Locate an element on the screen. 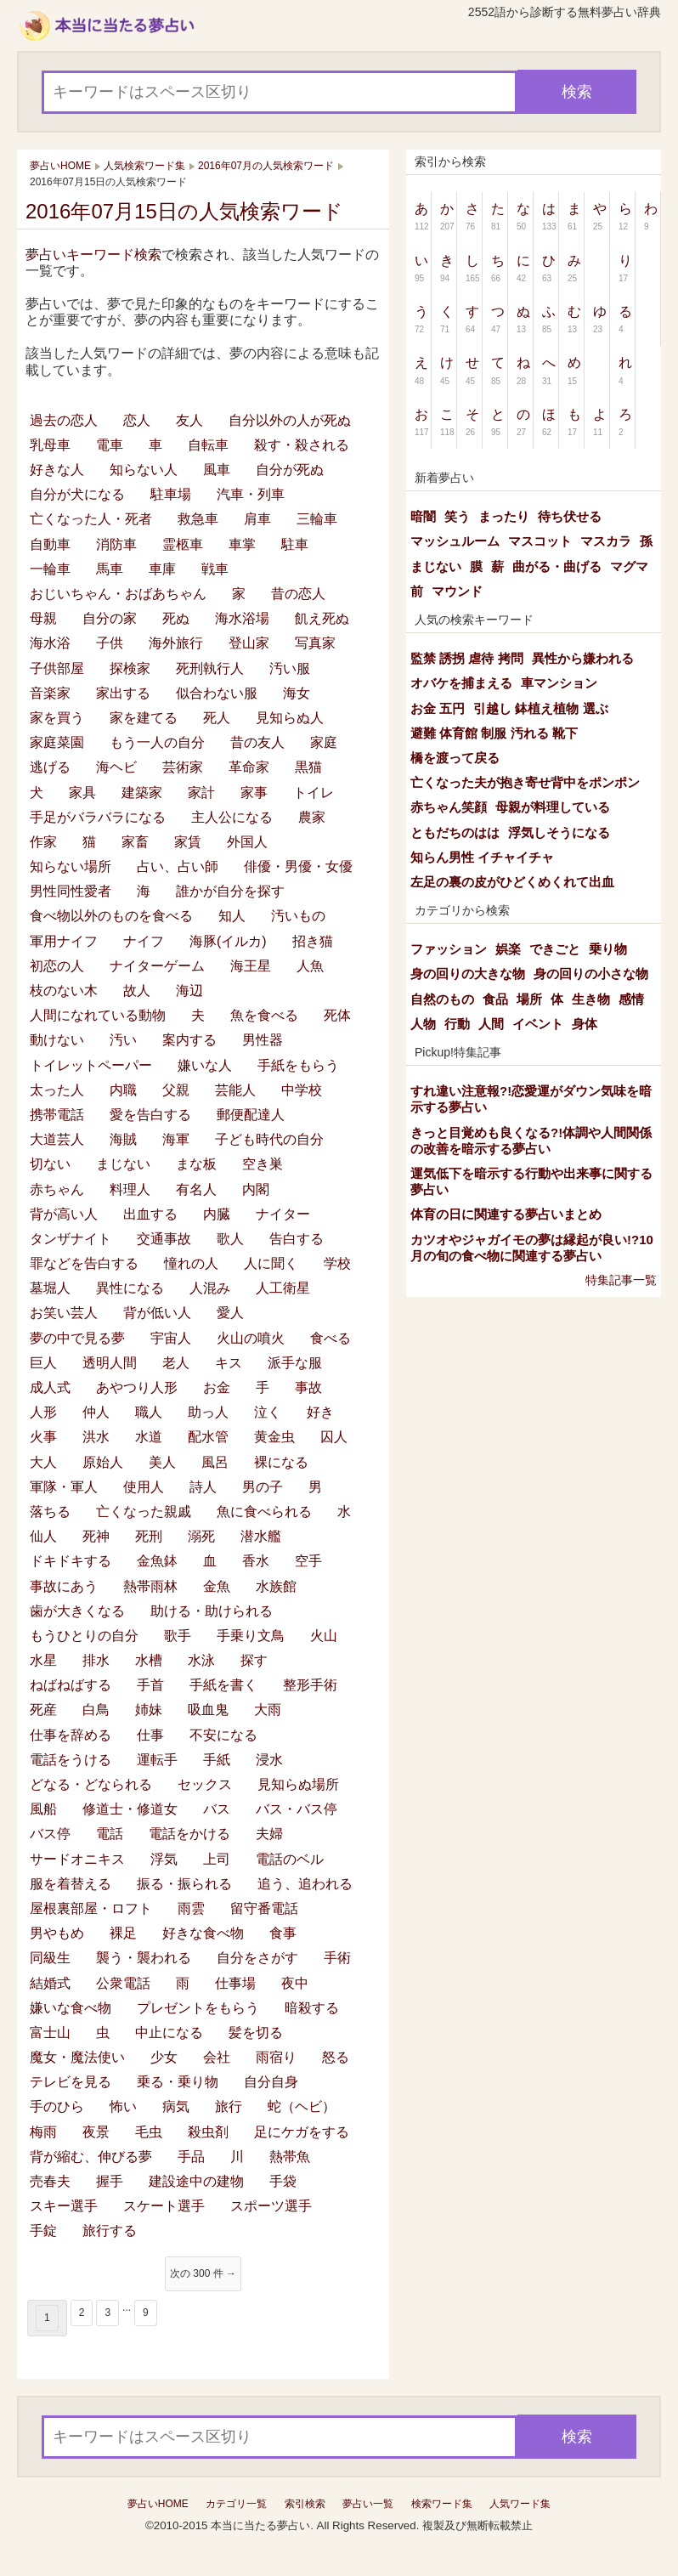 The image size is (678, 2576). 次の 300 件 → is located at coordinates (203, 2273).